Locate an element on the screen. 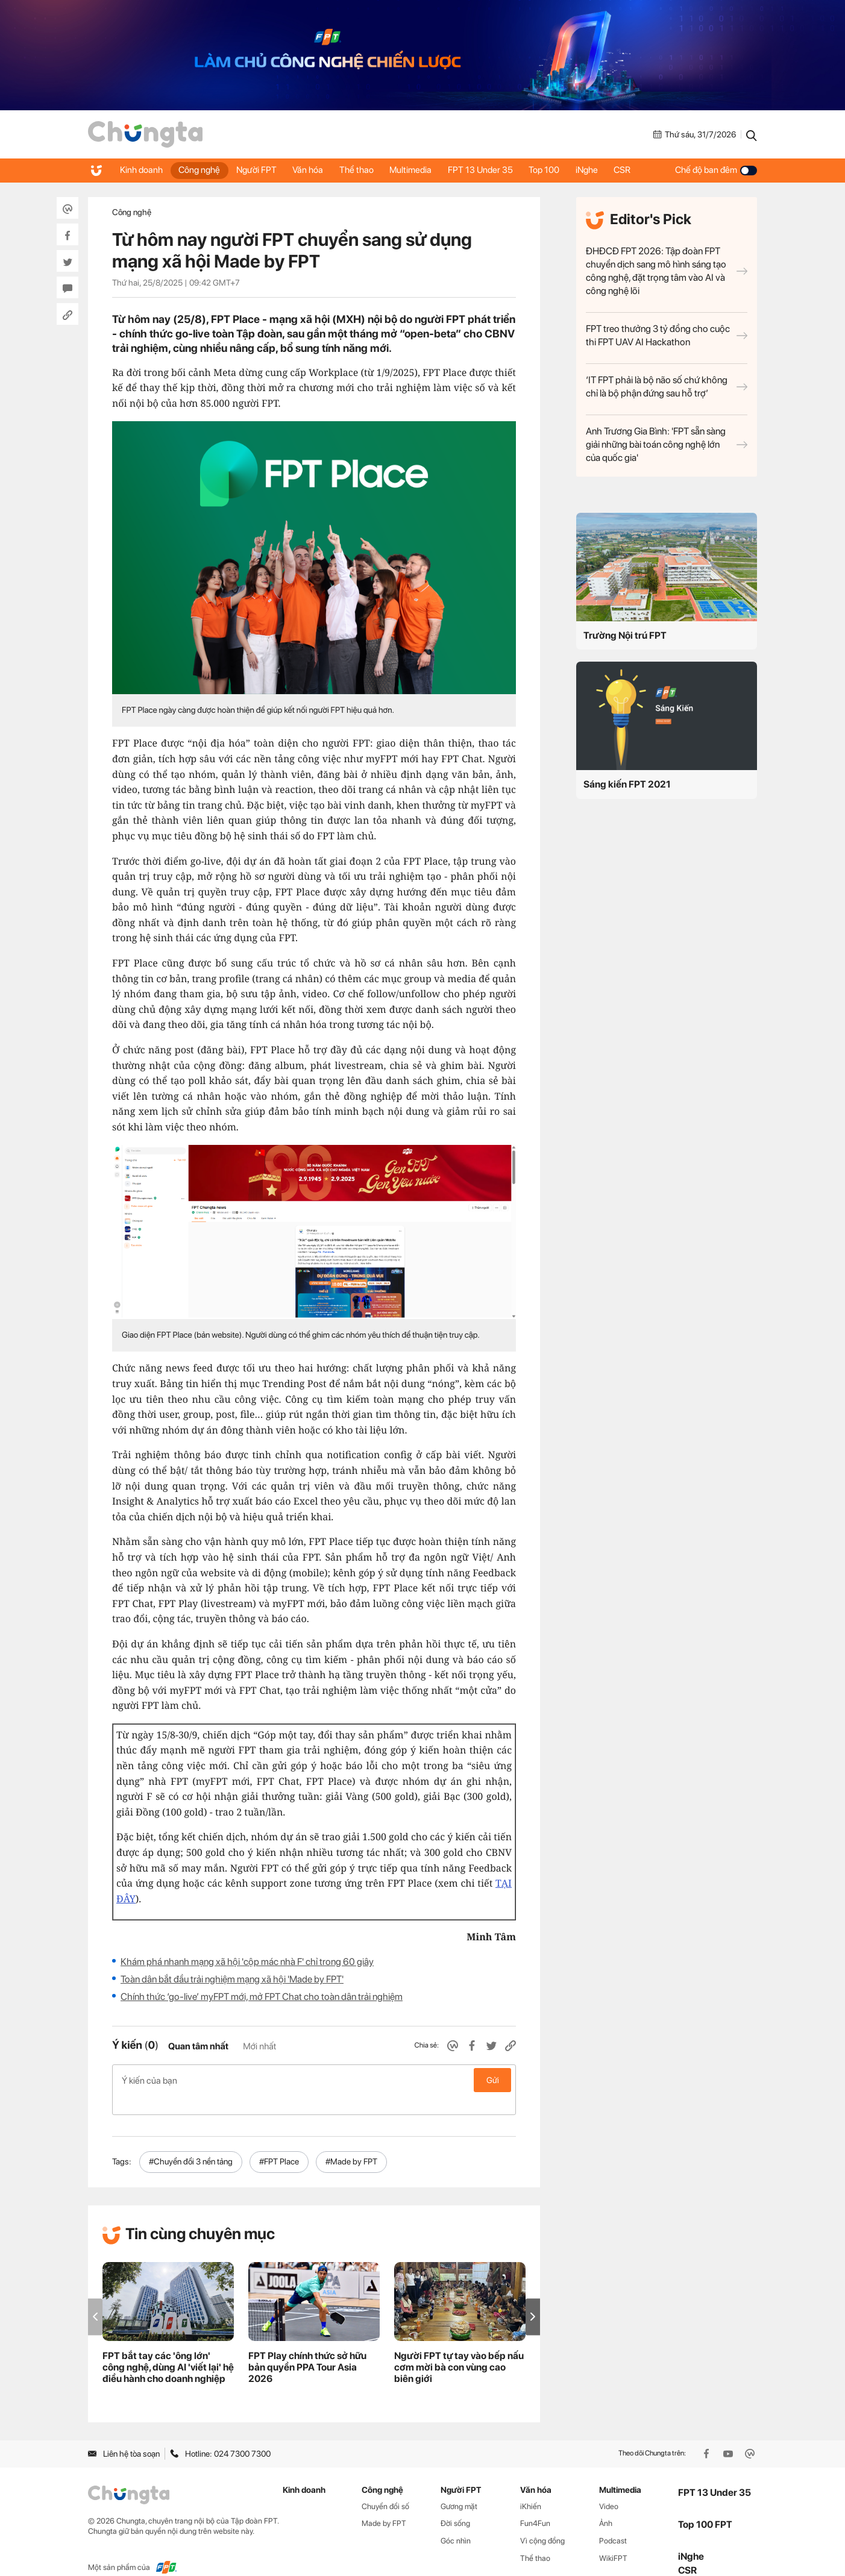  Khám phá nhanh mạng xã hội 'cộp mác nhà F' chỉ trong 60 giây is located at coordinates (247, 1961).